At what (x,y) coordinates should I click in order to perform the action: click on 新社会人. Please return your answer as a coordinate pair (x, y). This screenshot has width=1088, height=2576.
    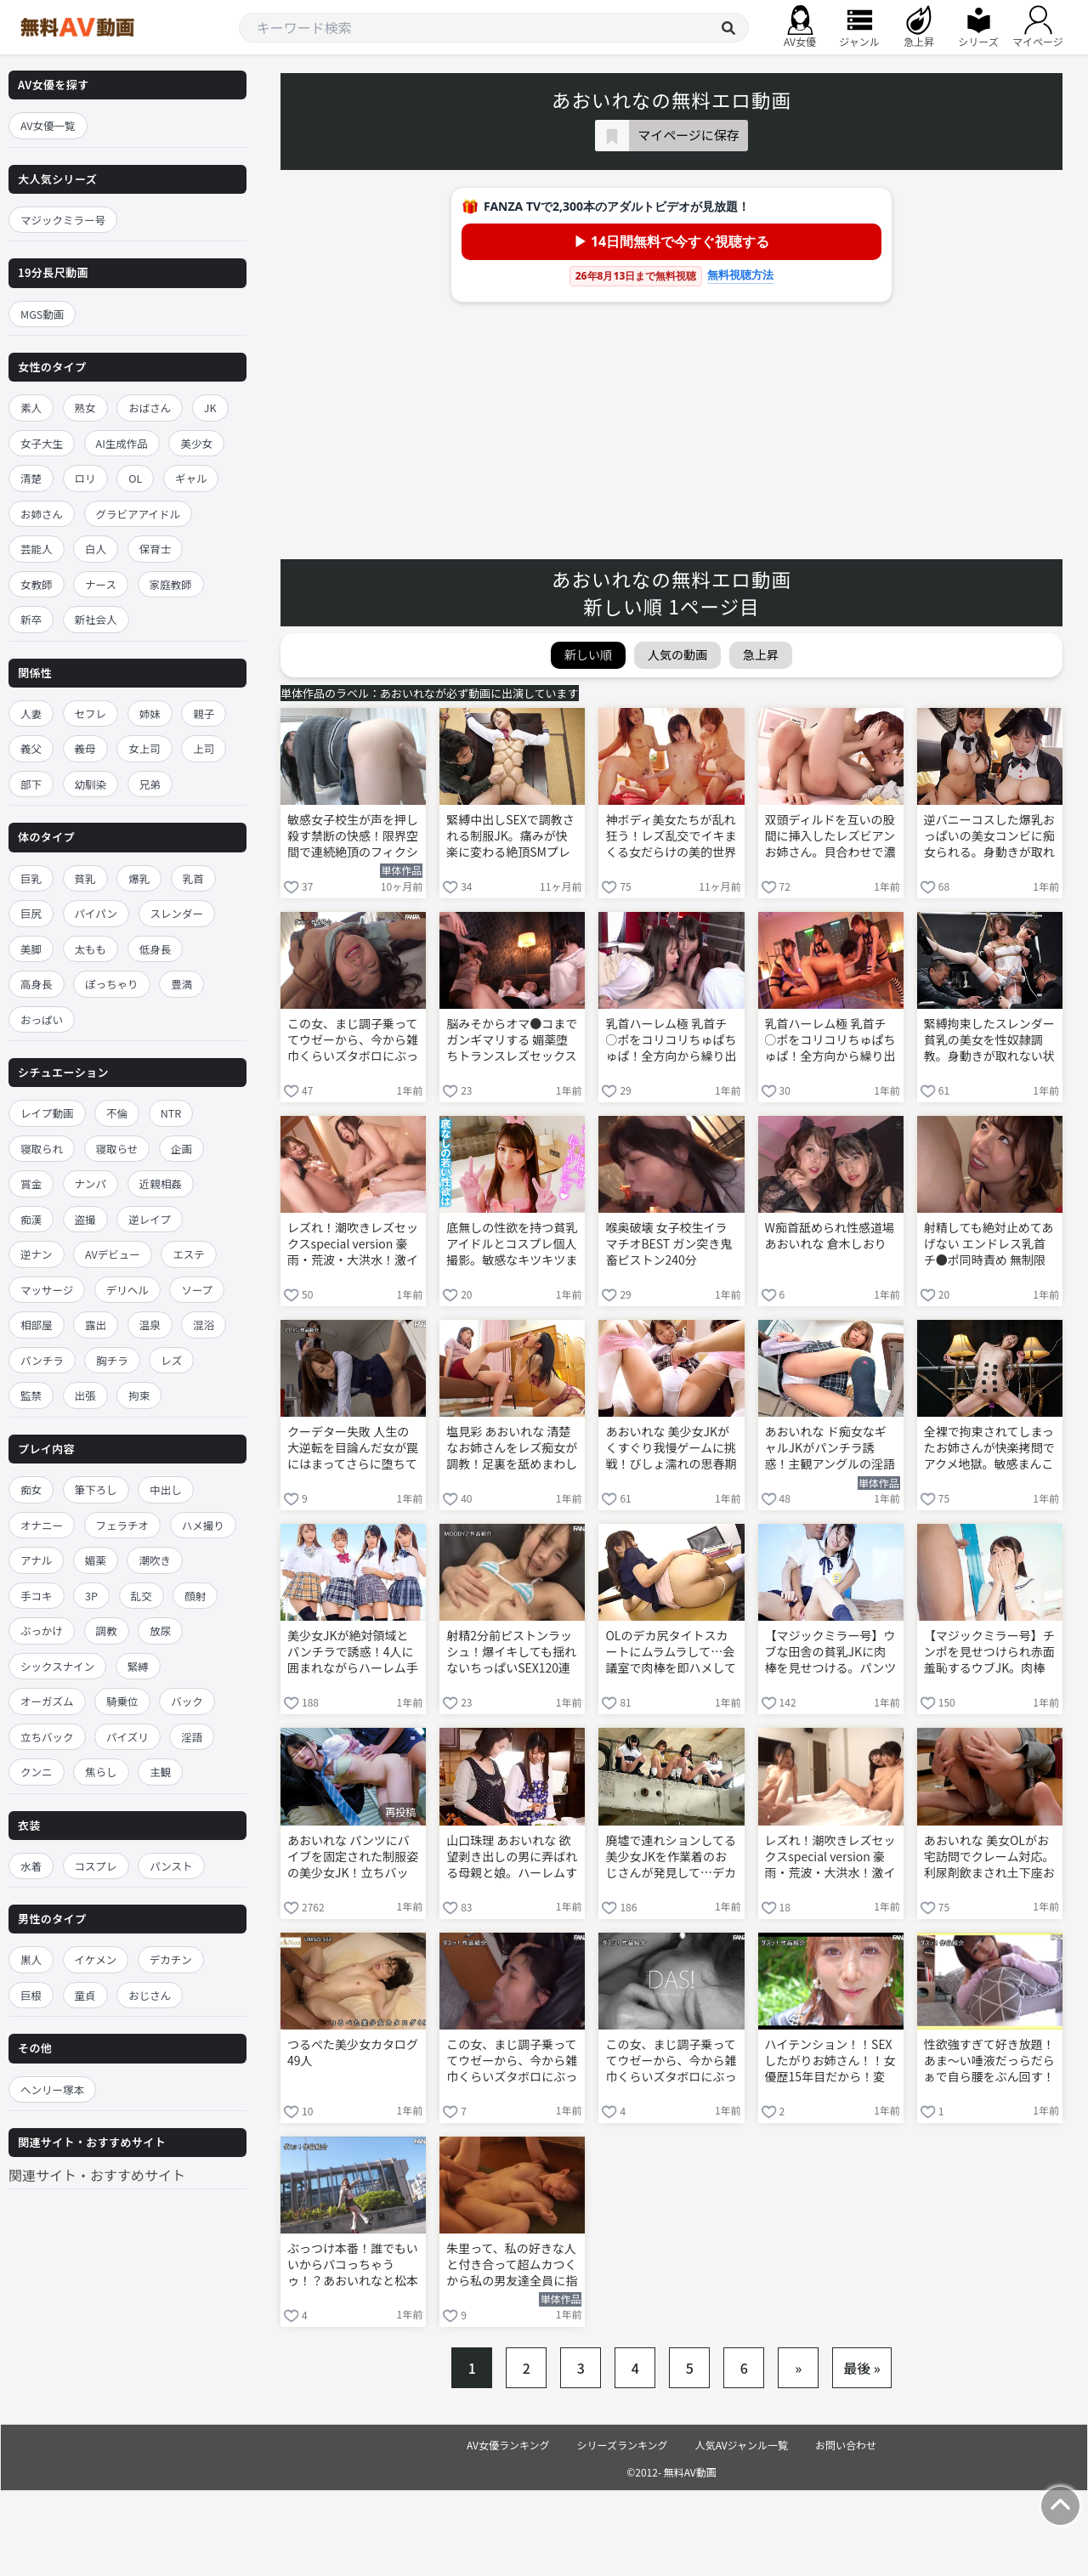
    Looking at the image, I should click on (96, 619).